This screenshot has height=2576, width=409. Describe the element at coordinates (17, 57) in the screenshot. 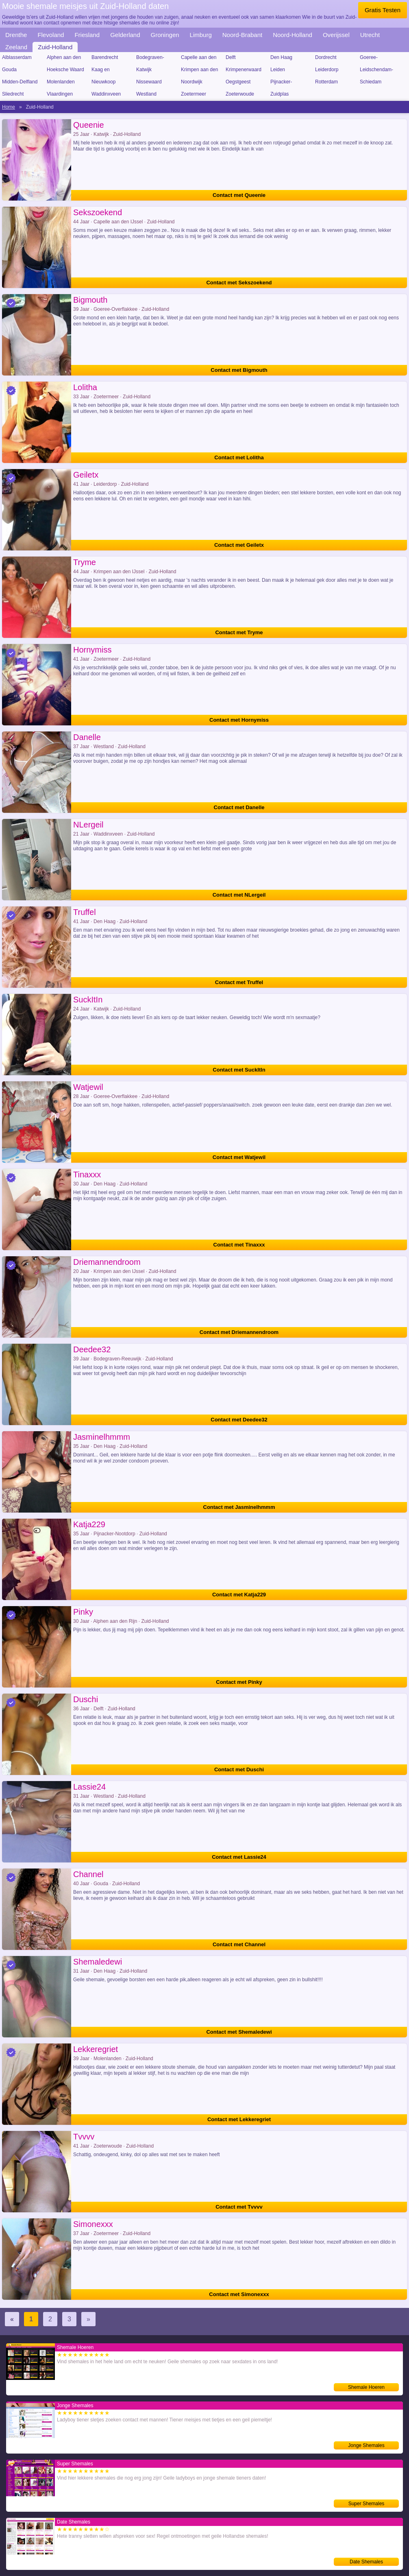

I see `Alblasserdam` at that location.